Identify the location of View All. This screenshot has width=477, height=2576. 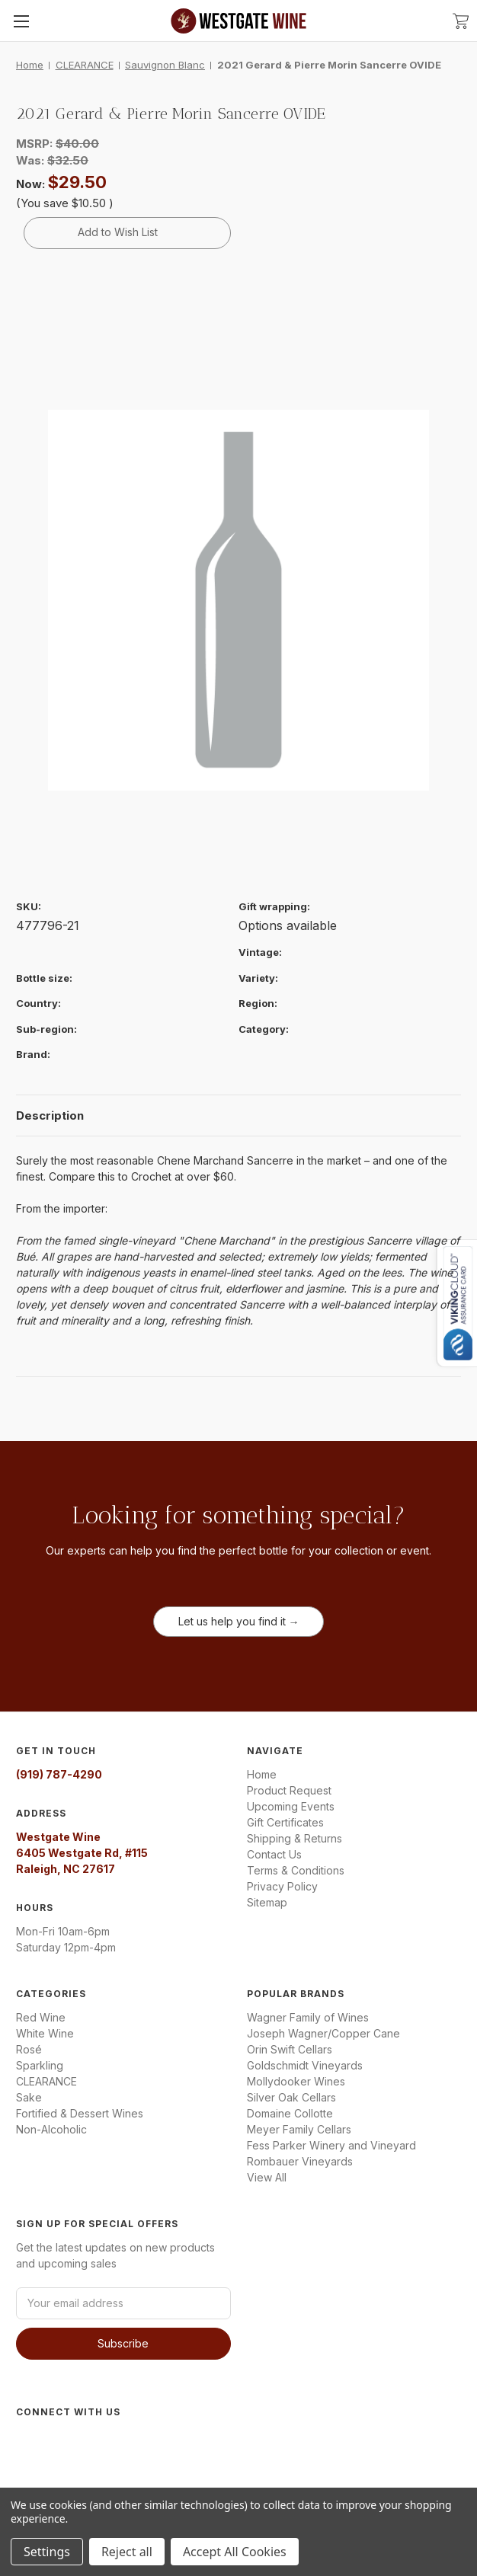
(267, 2177).